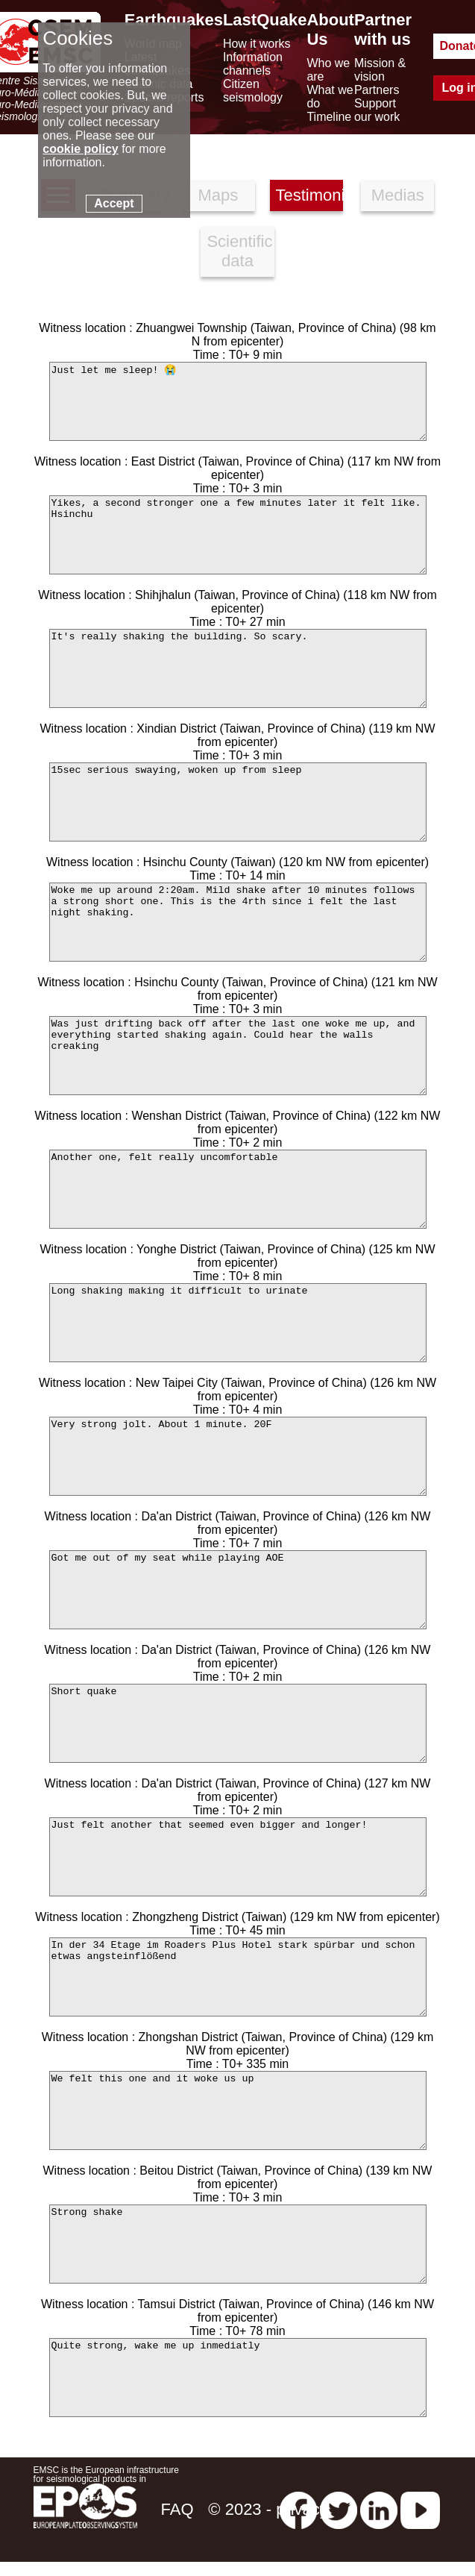 The width and height of the screenshot is (475, 2576). What do you see at coordinates (309, 195) in the screenshot?
I see `Testimonies` at bounding box center [309, 195].